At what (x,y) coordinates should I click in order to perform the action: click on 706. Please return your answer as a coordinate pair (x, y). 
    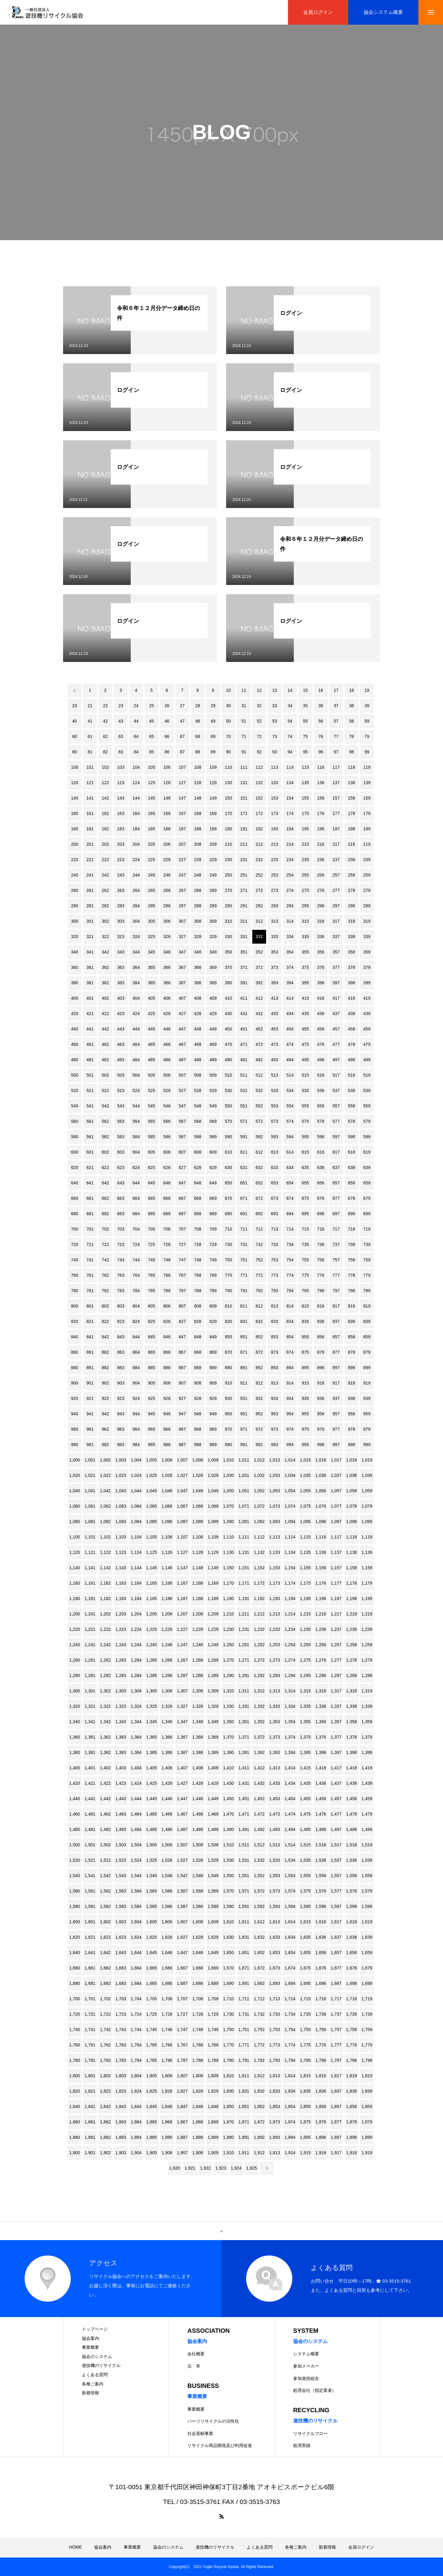
    Looking at the image, I should click on (166, 1229).